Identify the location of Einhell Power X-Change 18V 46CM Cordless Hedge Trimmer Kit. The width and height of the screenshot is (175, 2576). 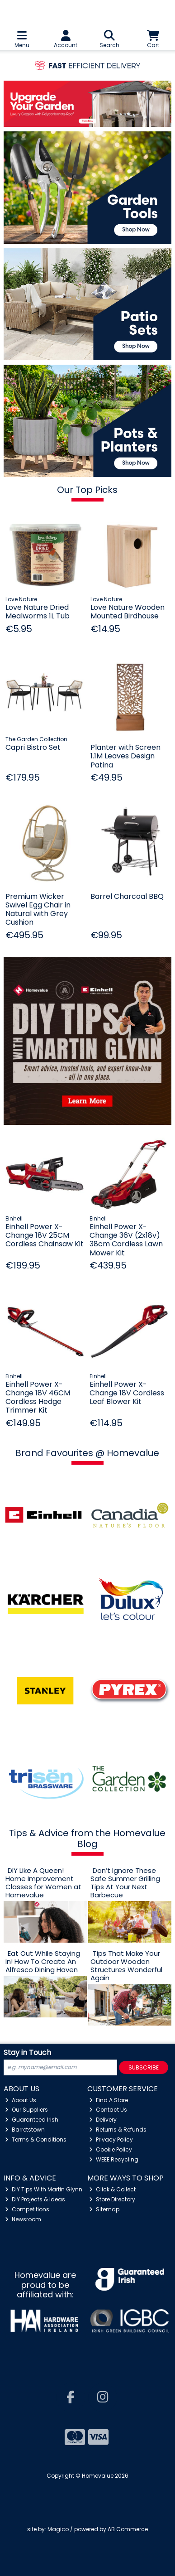
(37, 1397).